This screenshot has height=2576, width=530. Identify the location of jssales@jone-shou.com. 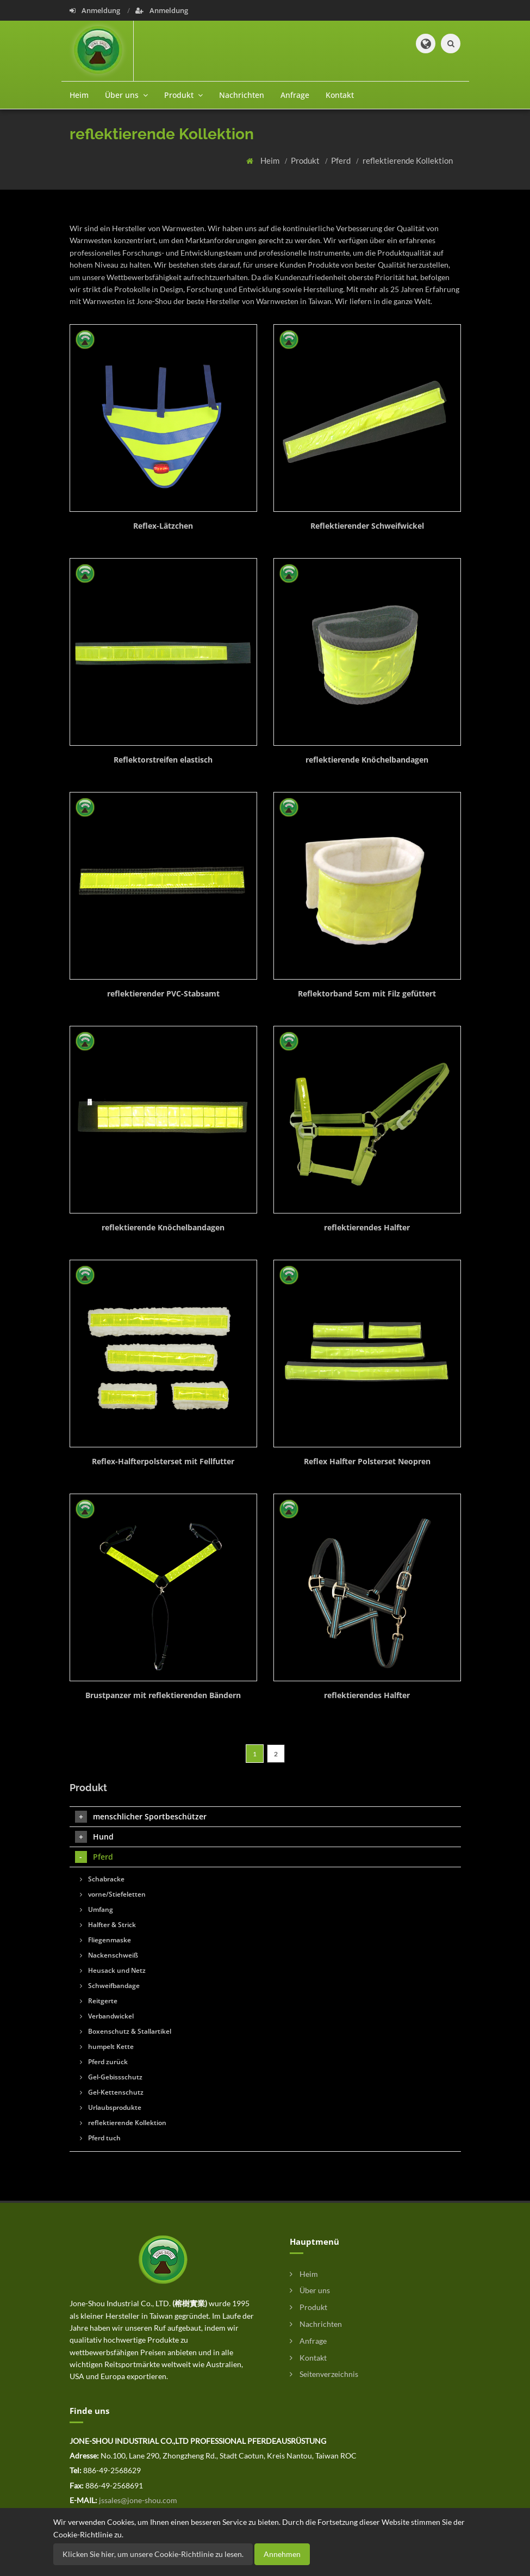
(138, 2500).